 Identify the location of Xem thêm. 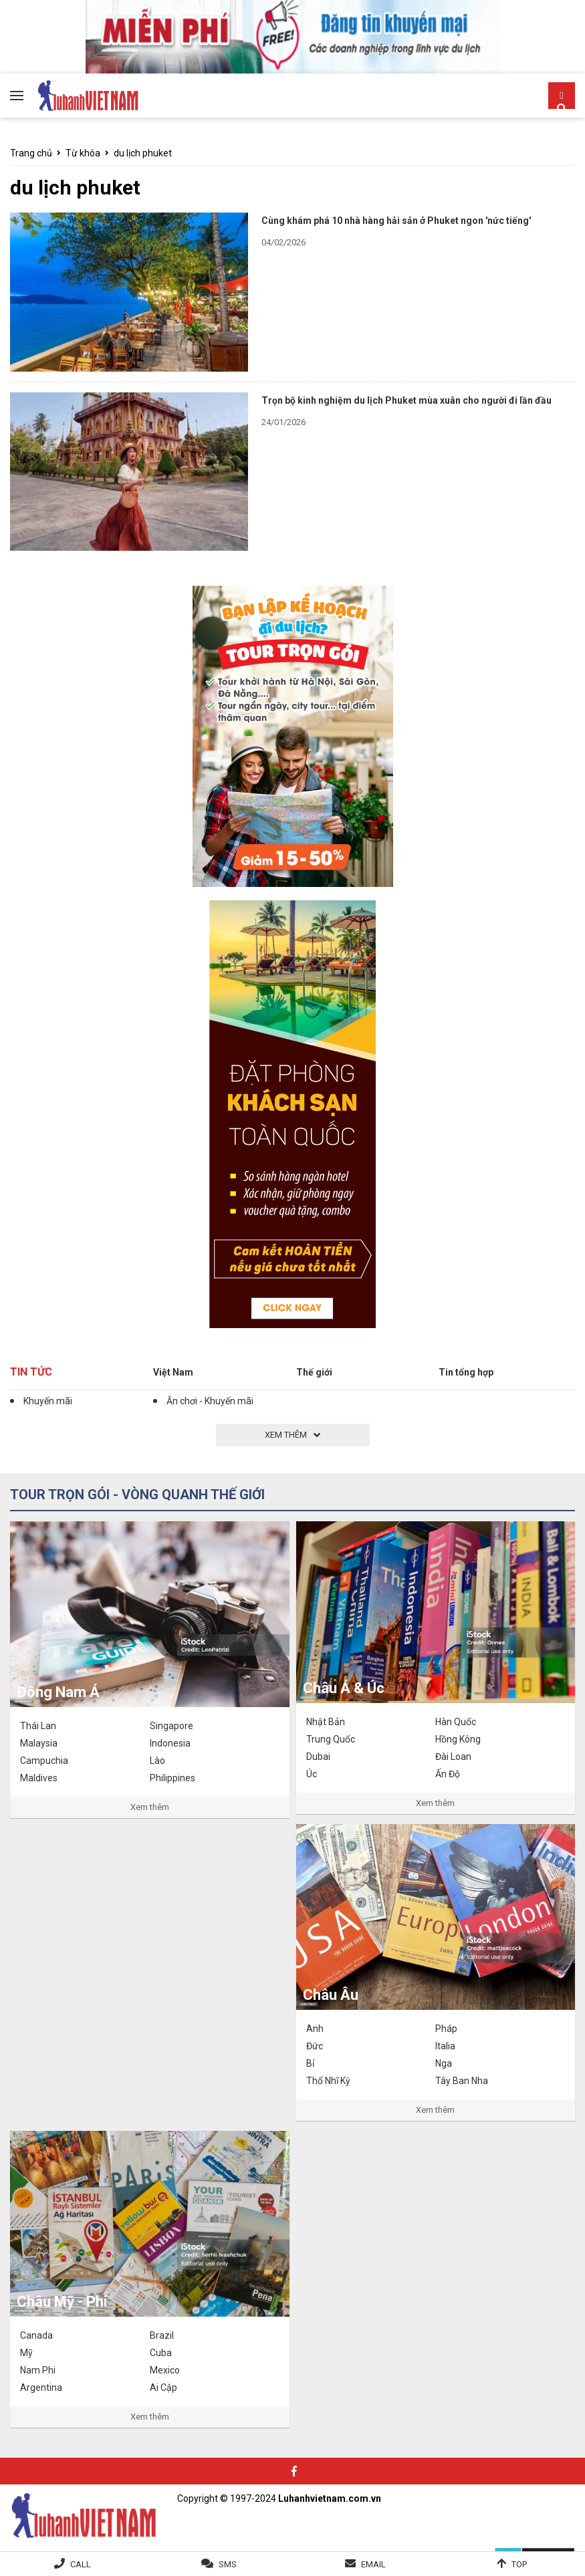
(149, 1807).